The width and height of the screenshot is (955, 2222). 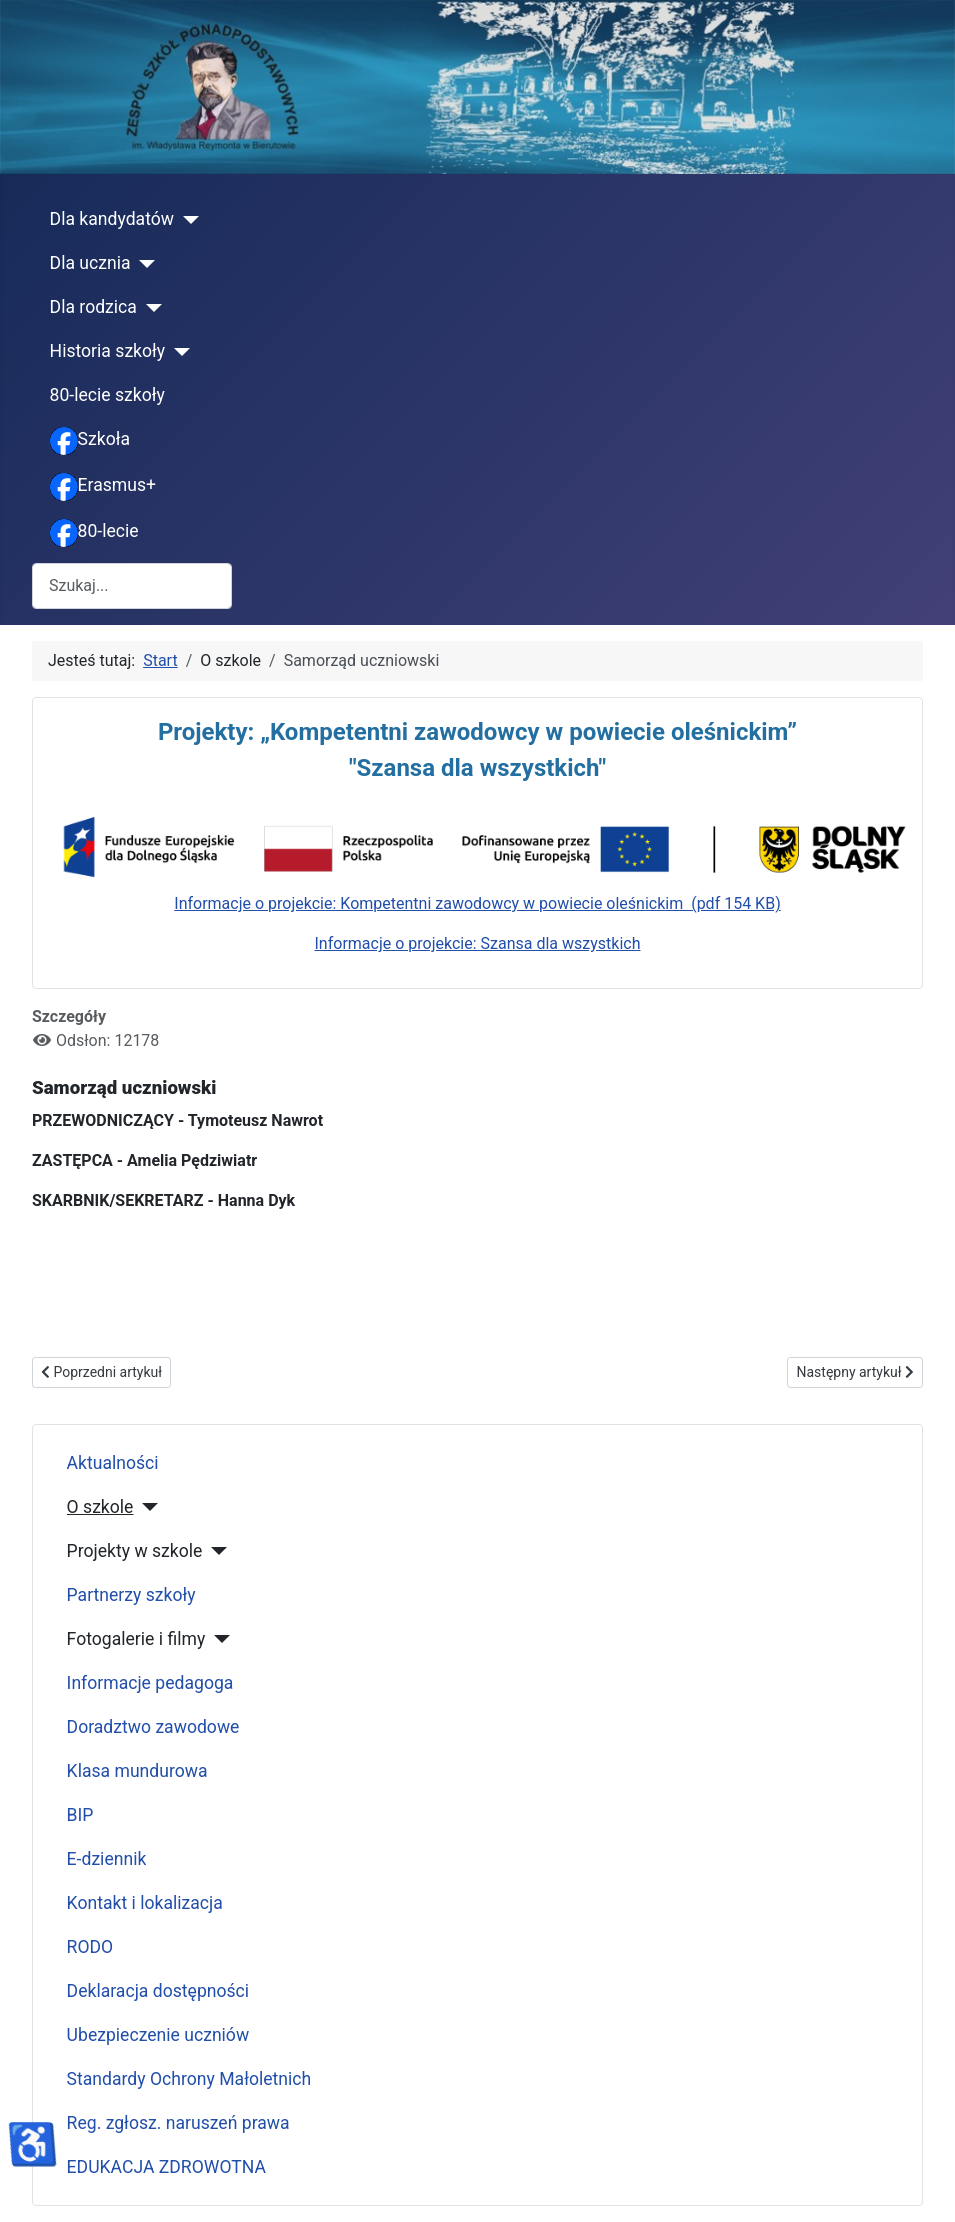 What do you see at coordinates (158, 1991) in the screenshot?
I see `Deklaracja dostępności` at bounding box center [158, 1991].